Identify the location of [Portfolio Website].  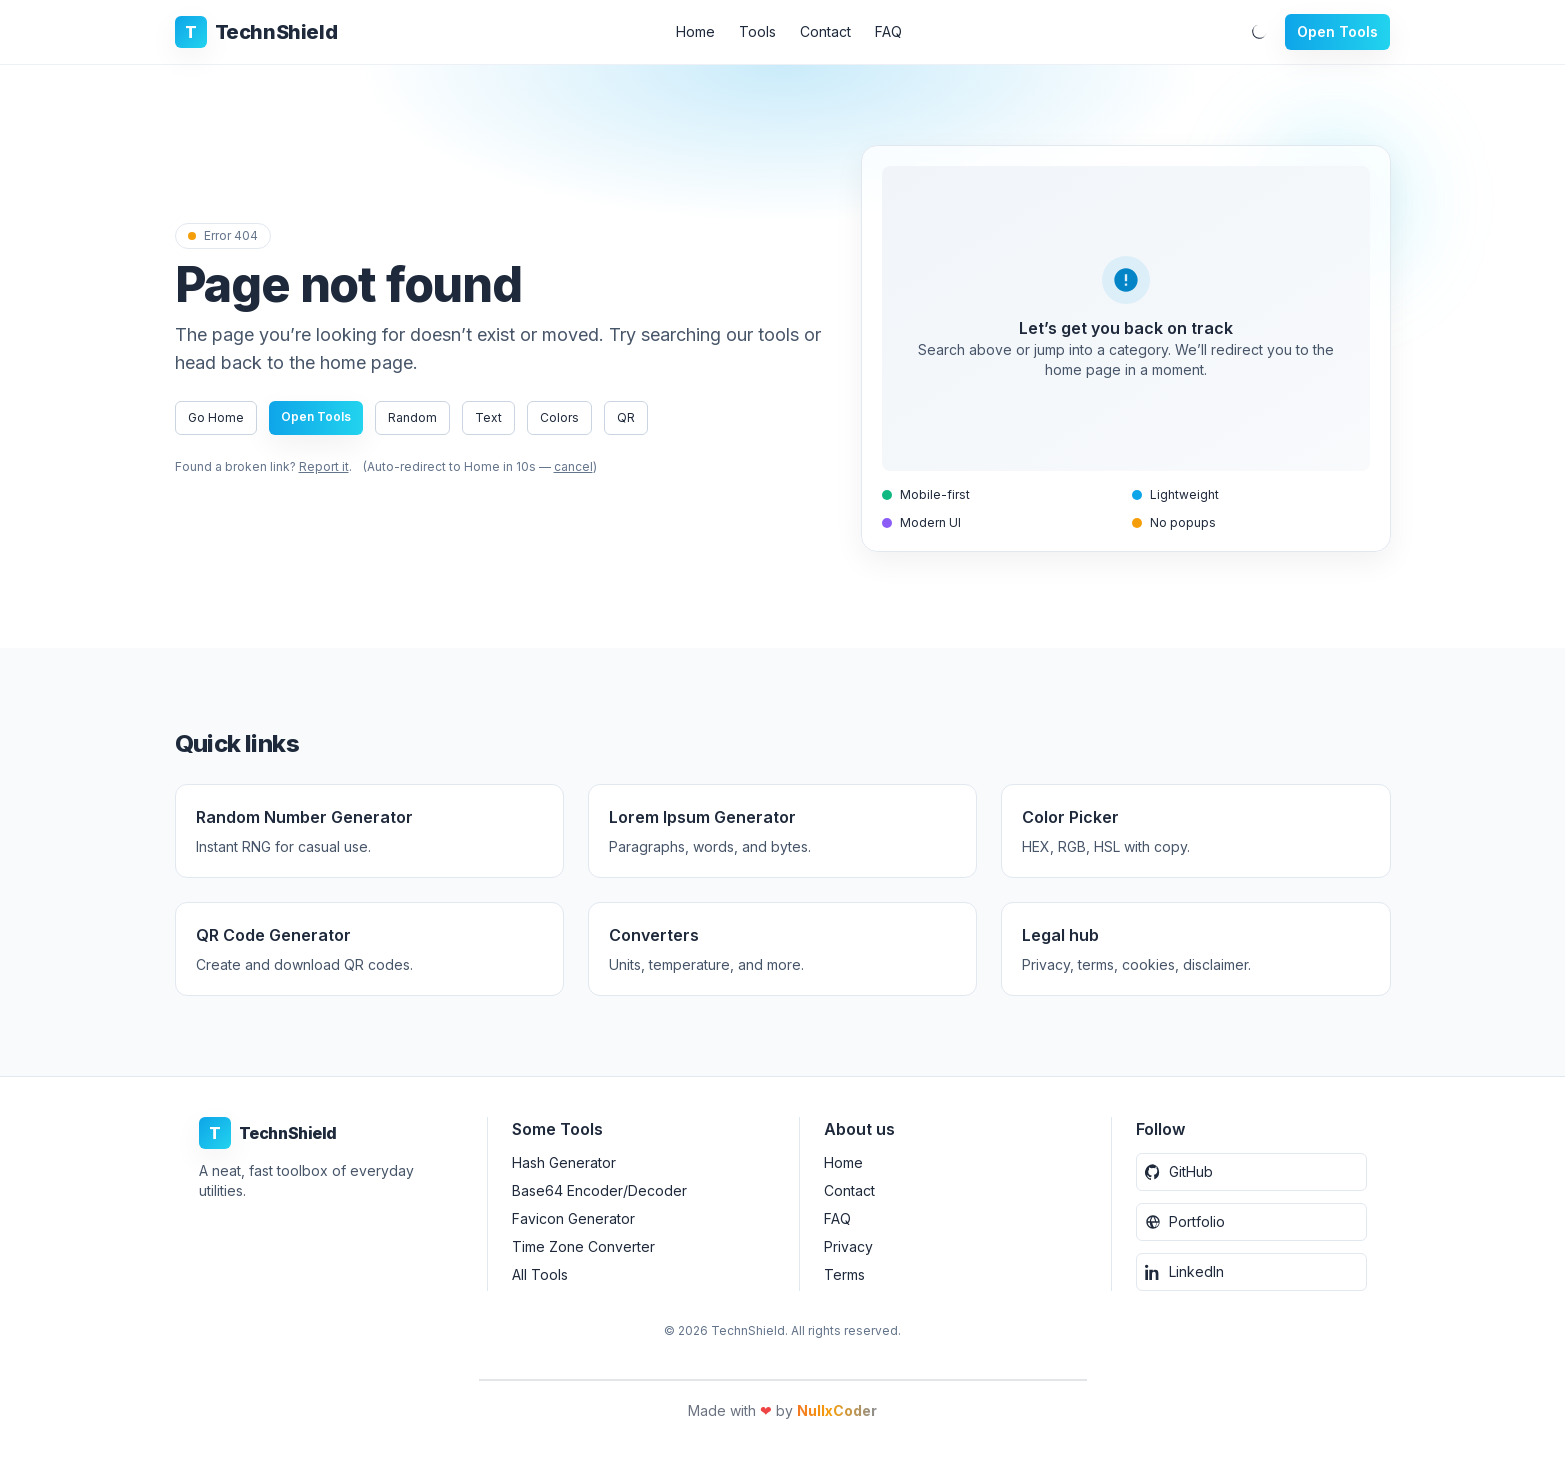
(1251, 1222).